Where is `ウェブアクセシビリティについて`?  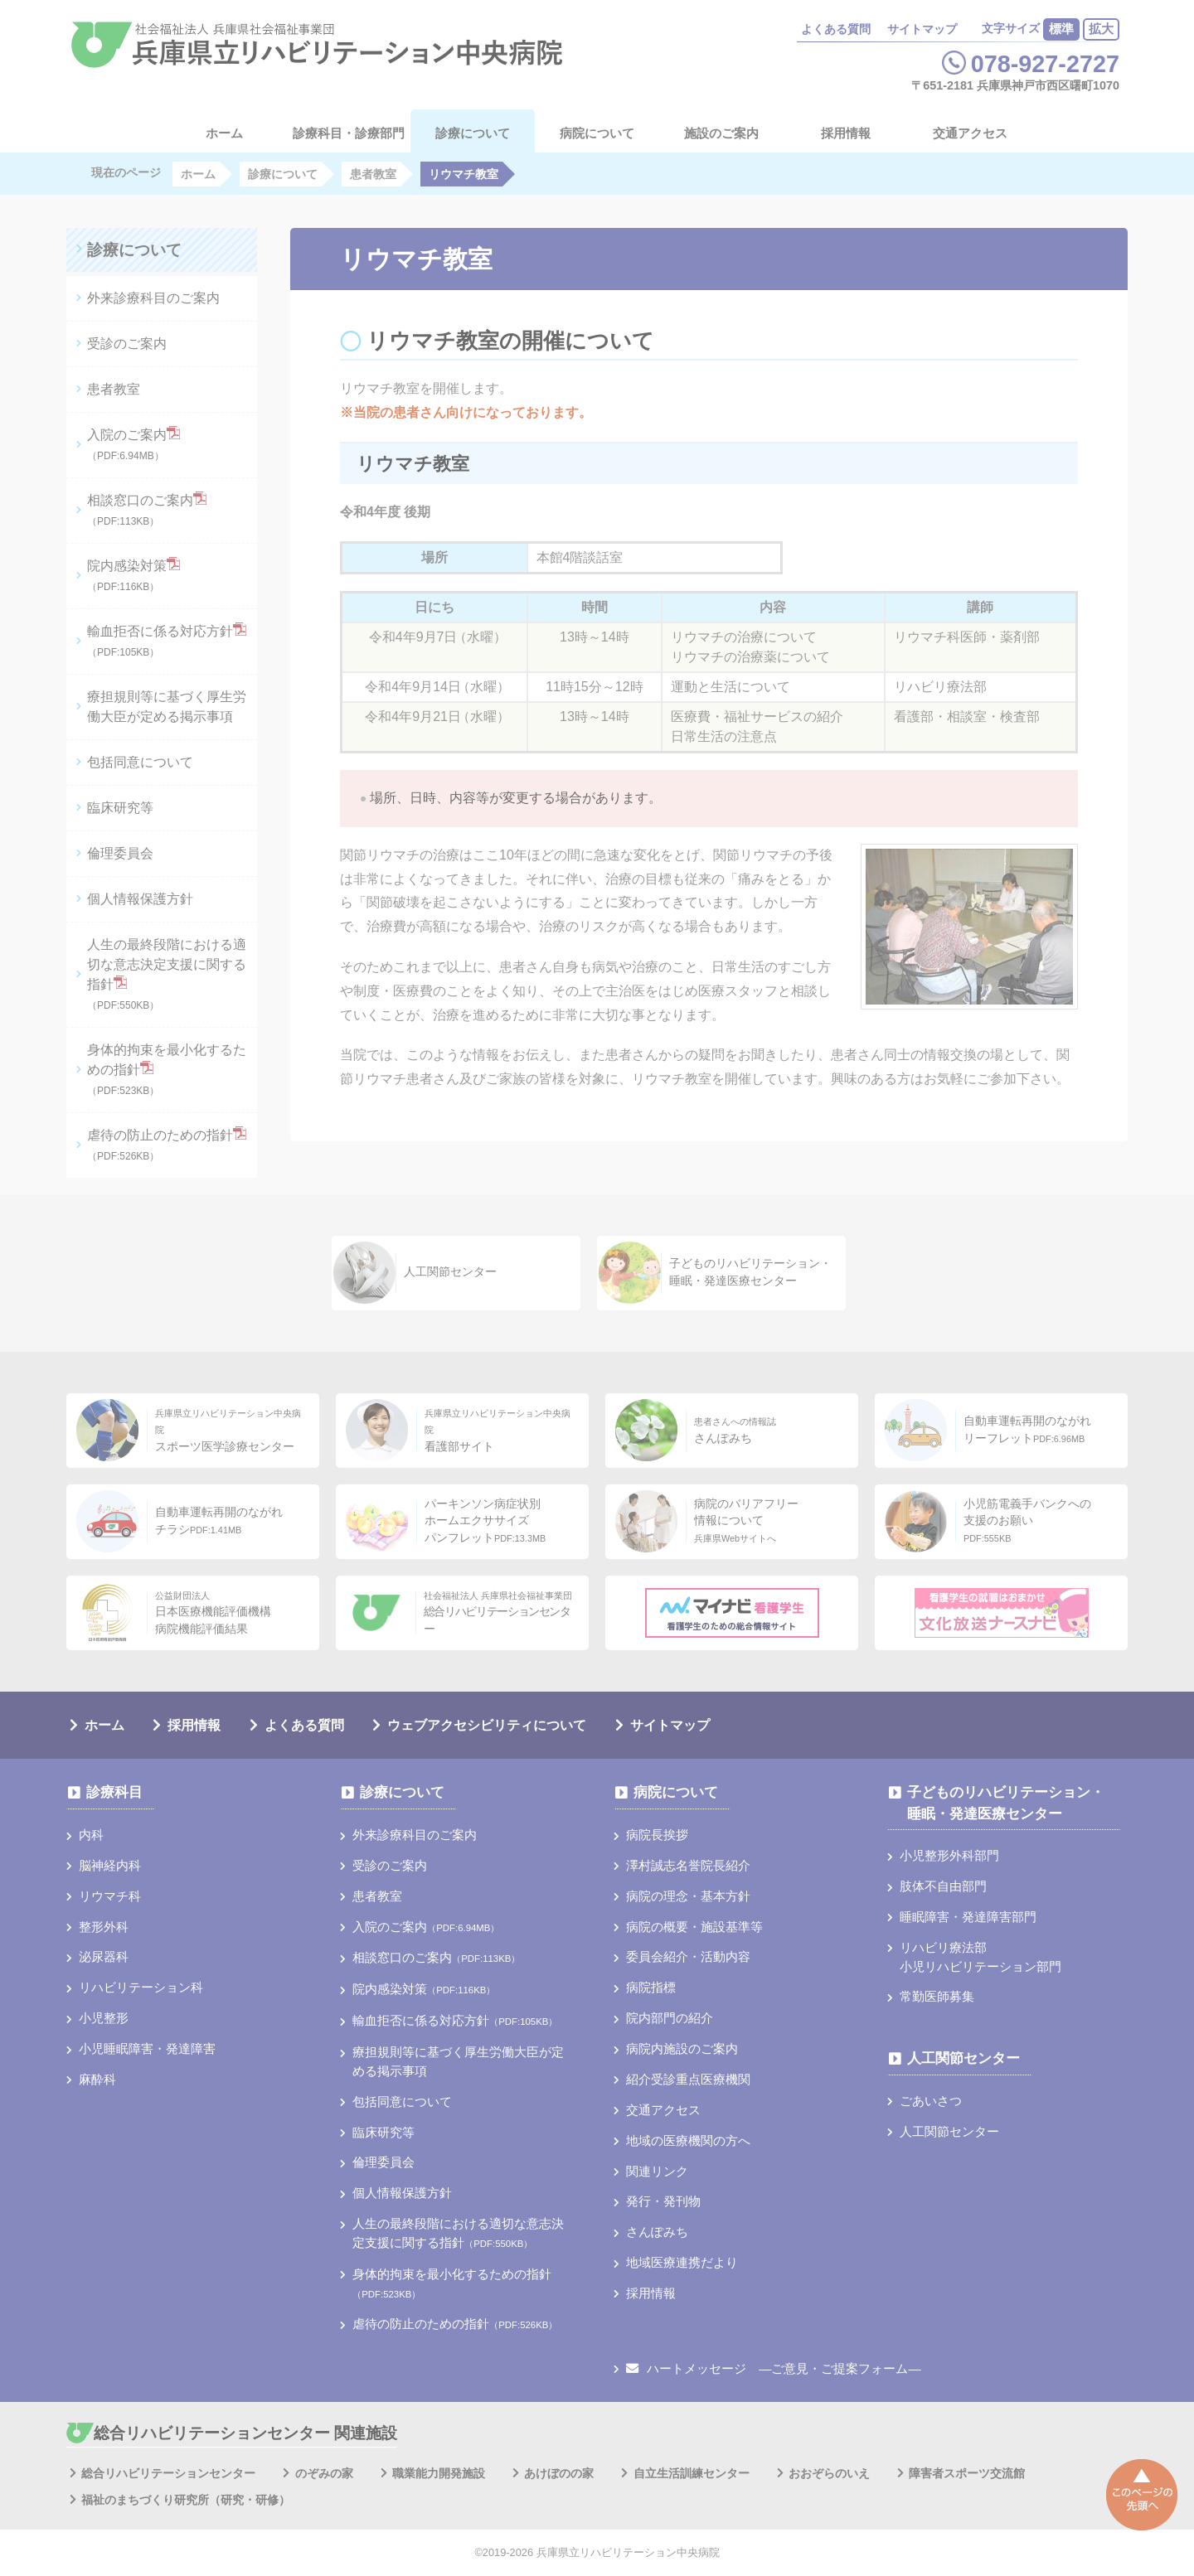 ウェブアクセシビリティについて is located at coordinates (486, 1725).